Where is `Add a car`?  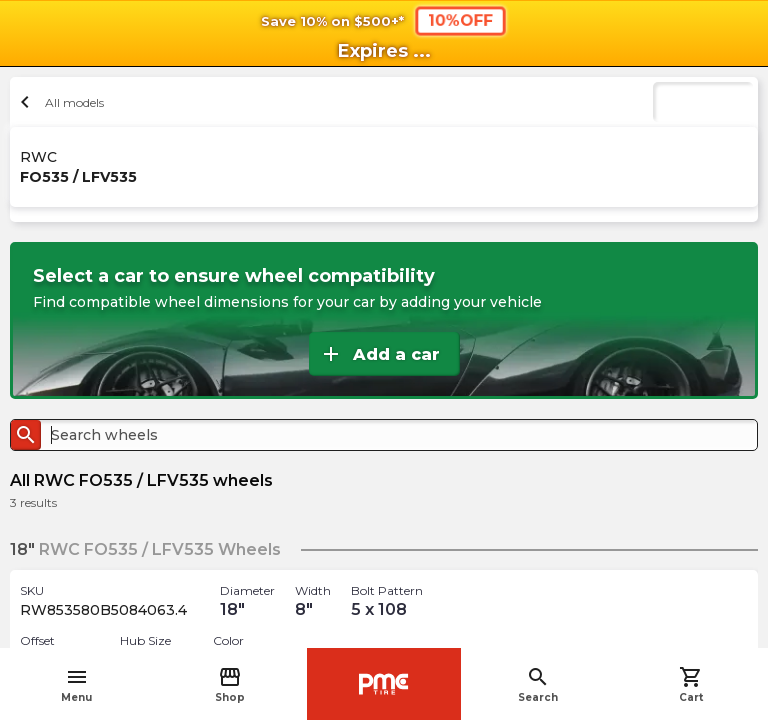
Add a car is located at coordinates (379, 354).